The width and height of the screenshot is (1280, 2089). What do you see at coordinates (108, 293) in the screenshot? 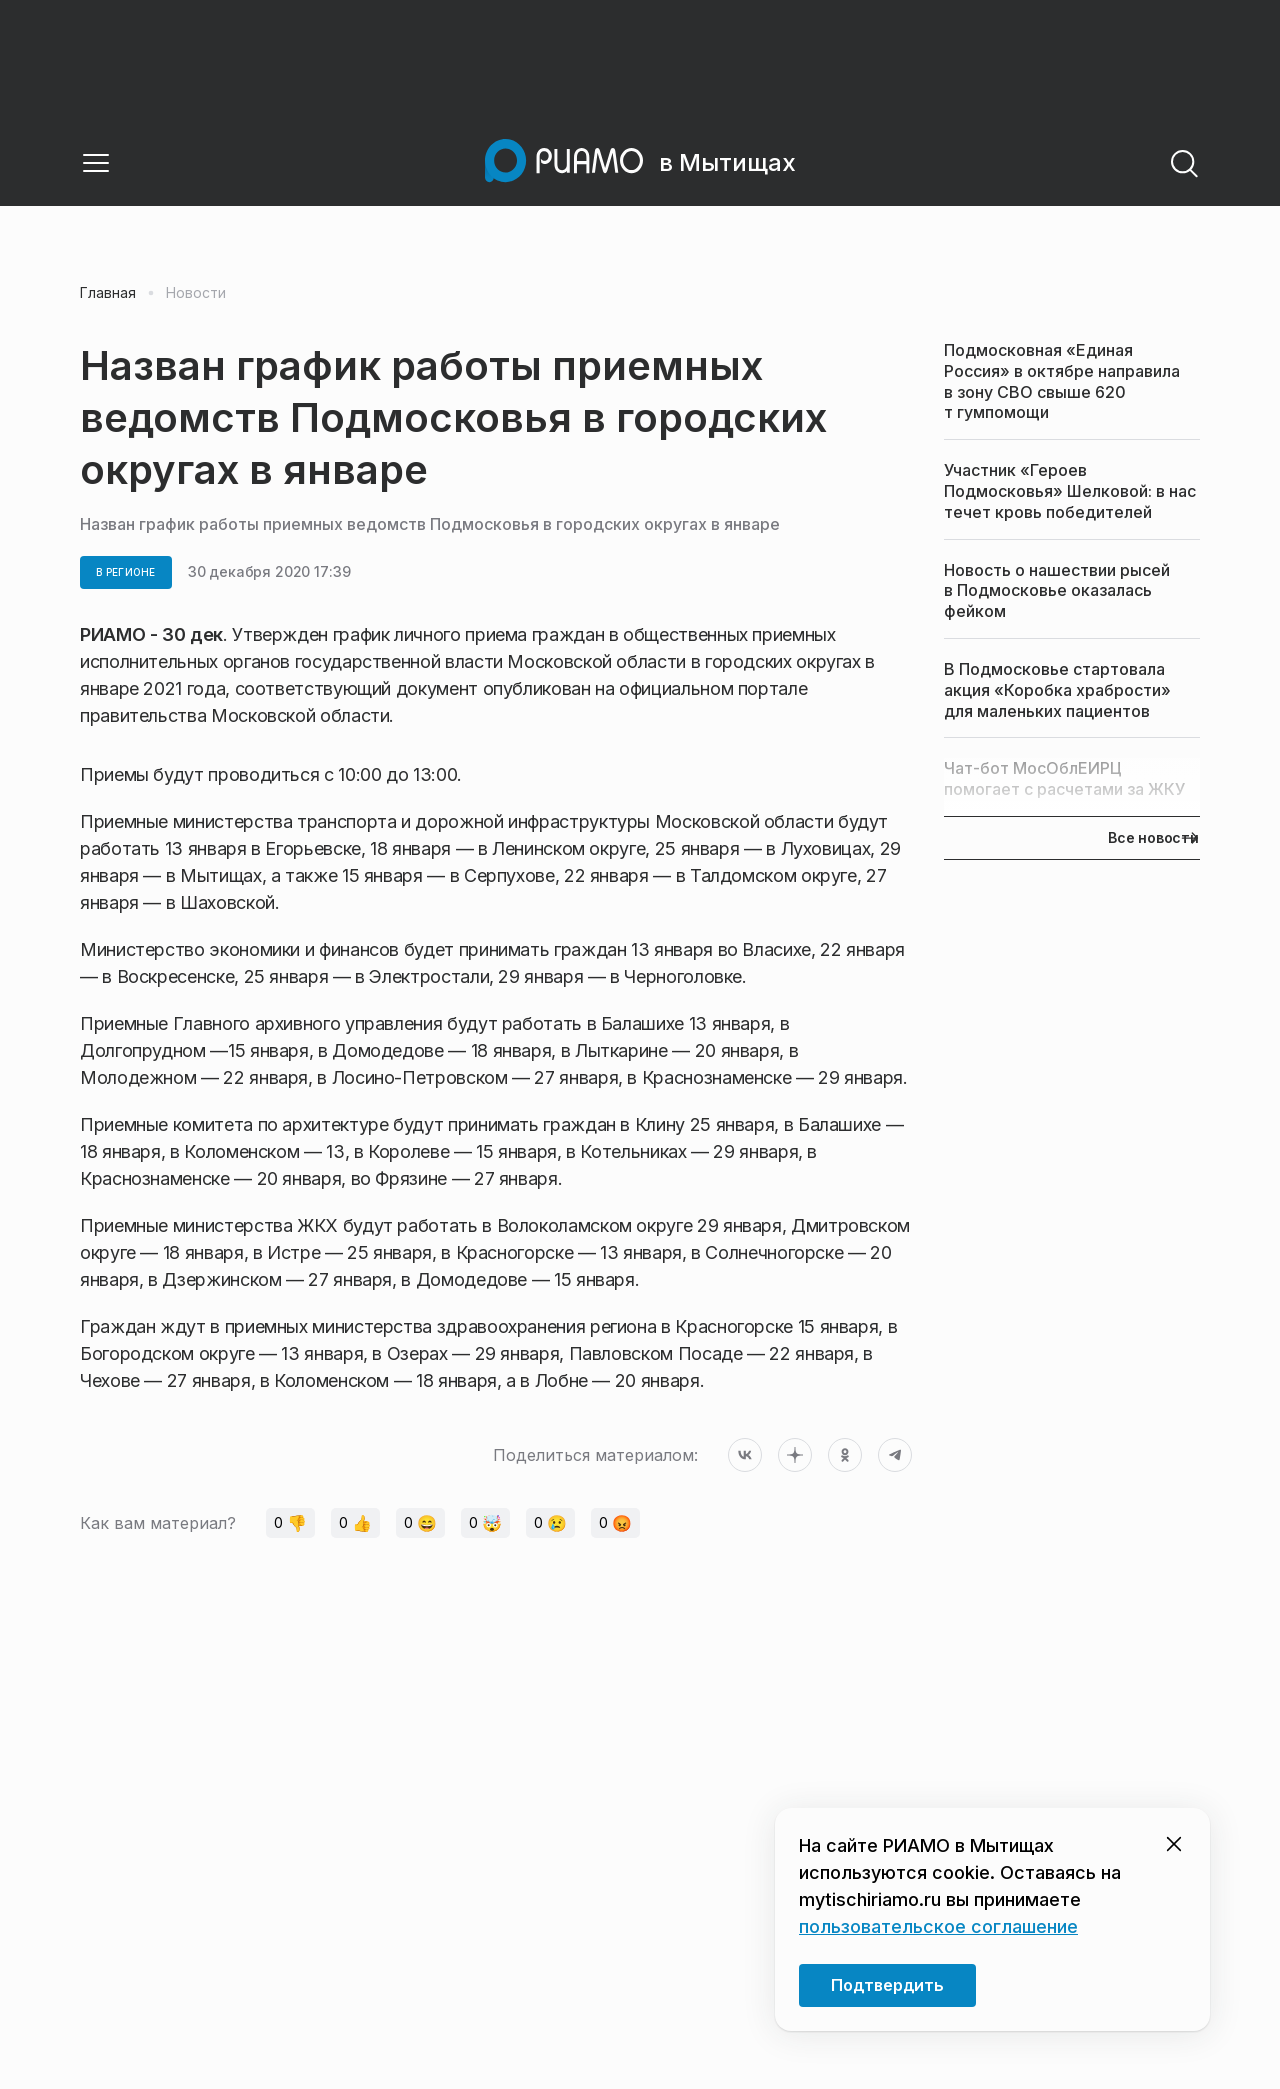
I see `Главная` at bounding box center [108, 293].